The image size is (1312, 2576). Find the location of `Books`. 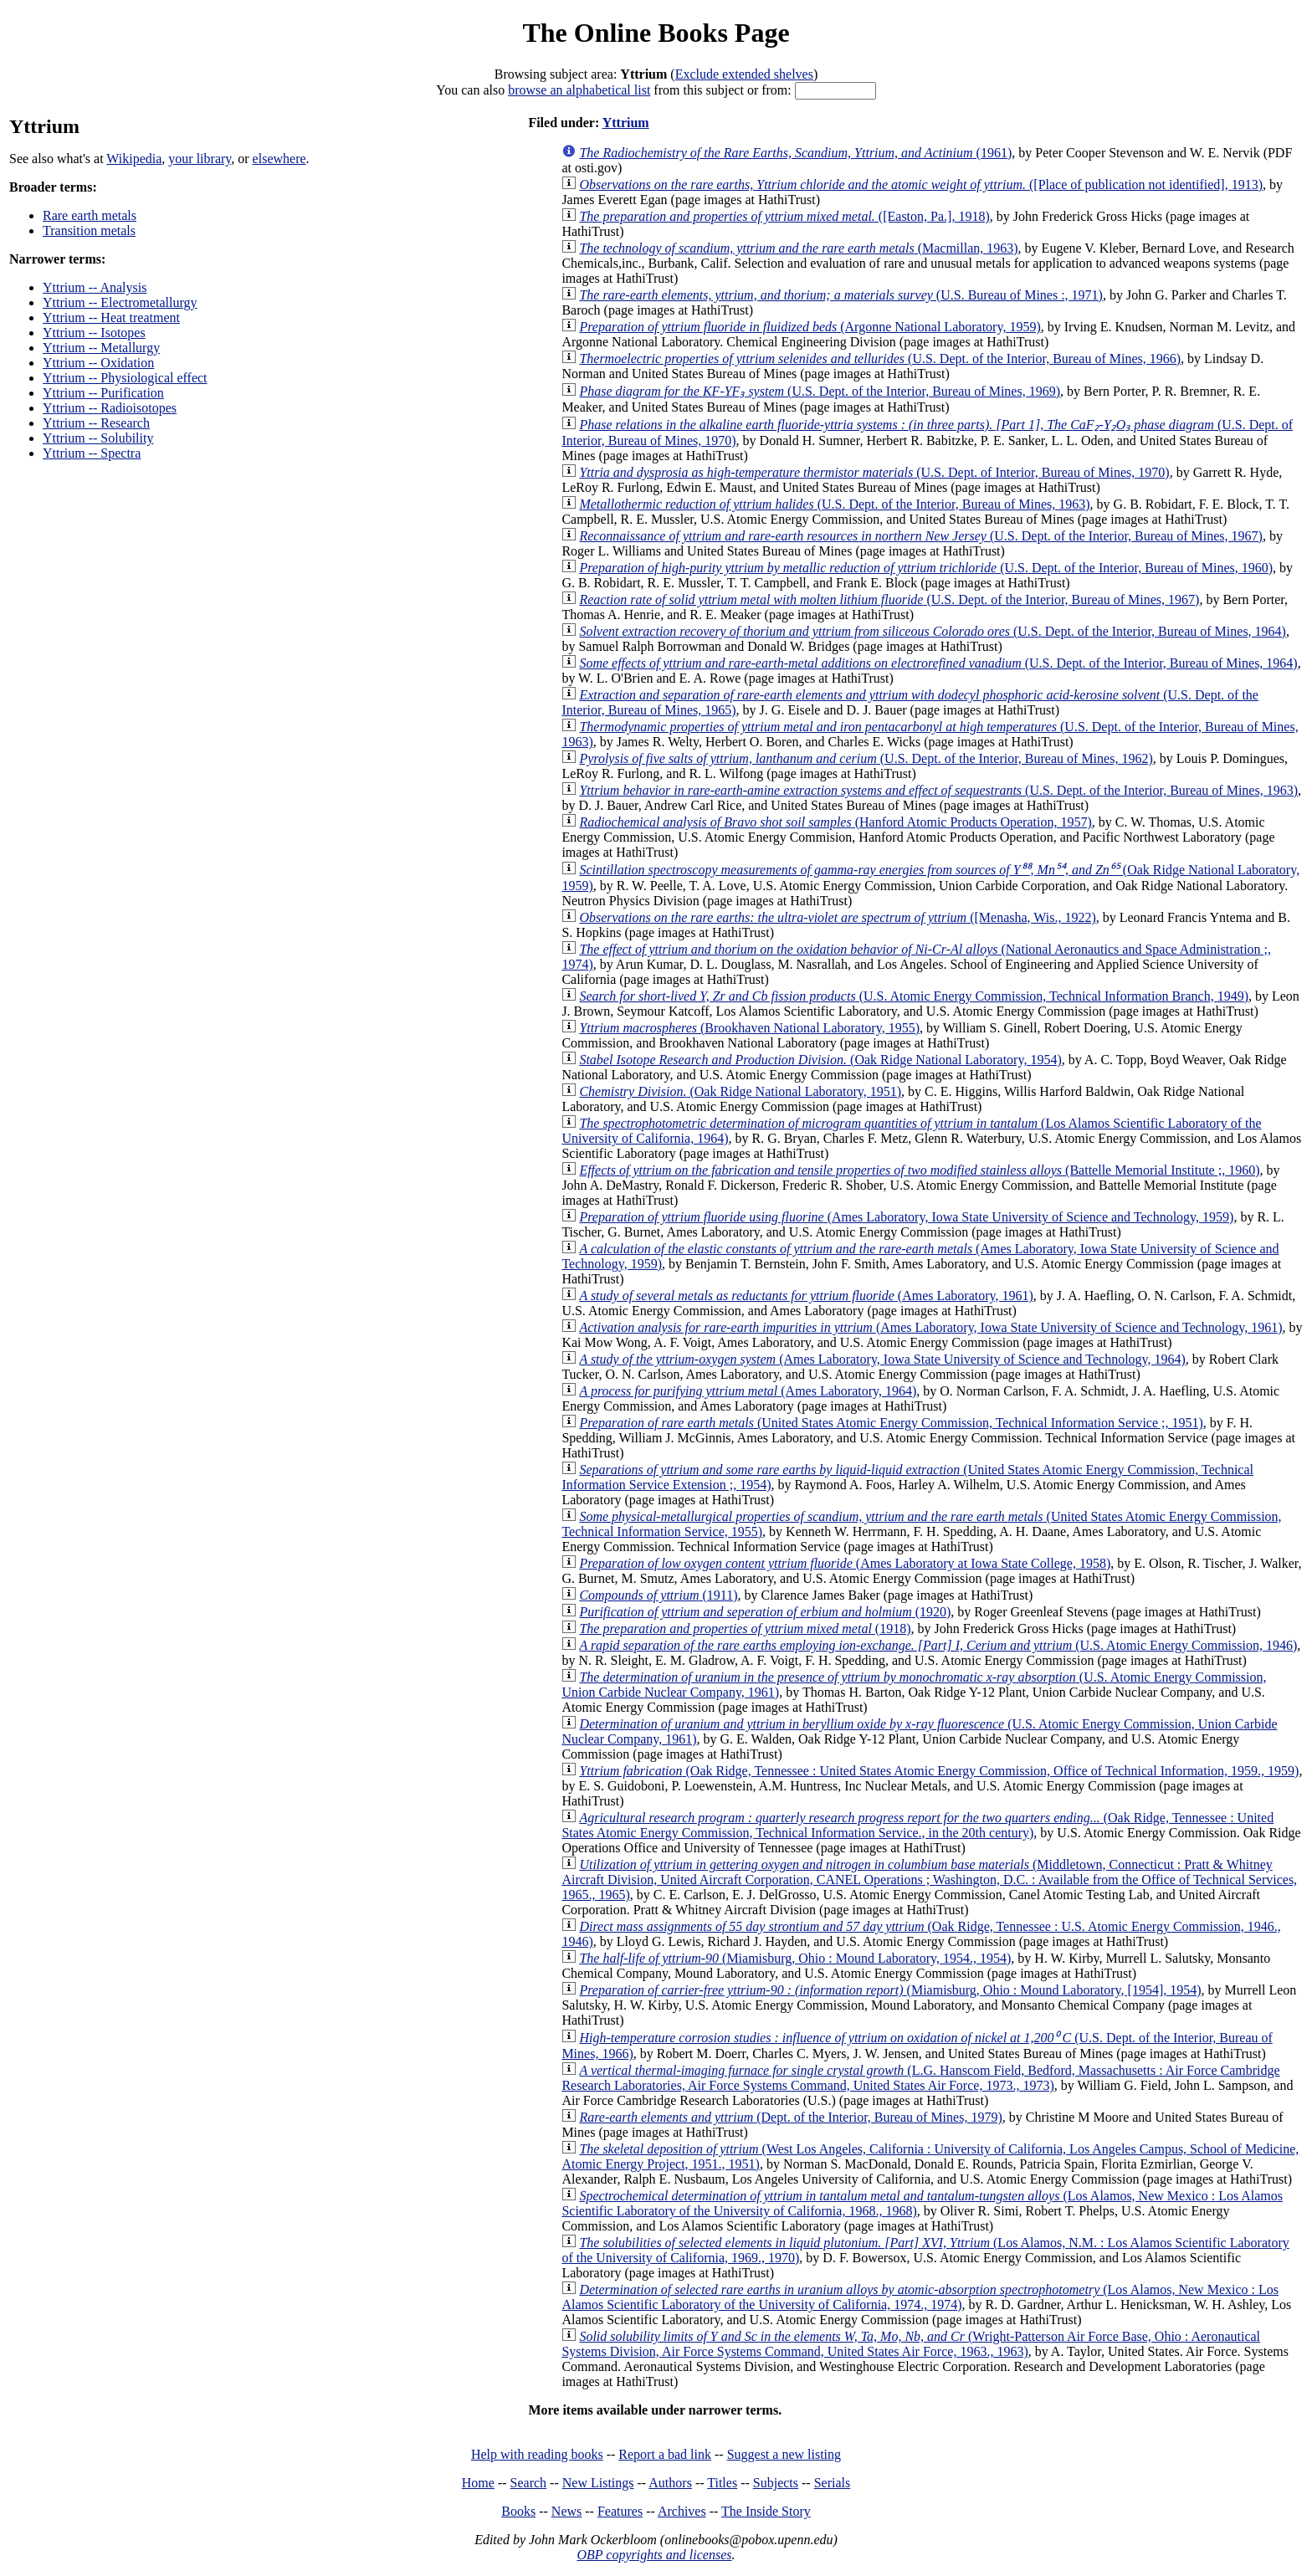

Books is located at coordinates (518, 2511).